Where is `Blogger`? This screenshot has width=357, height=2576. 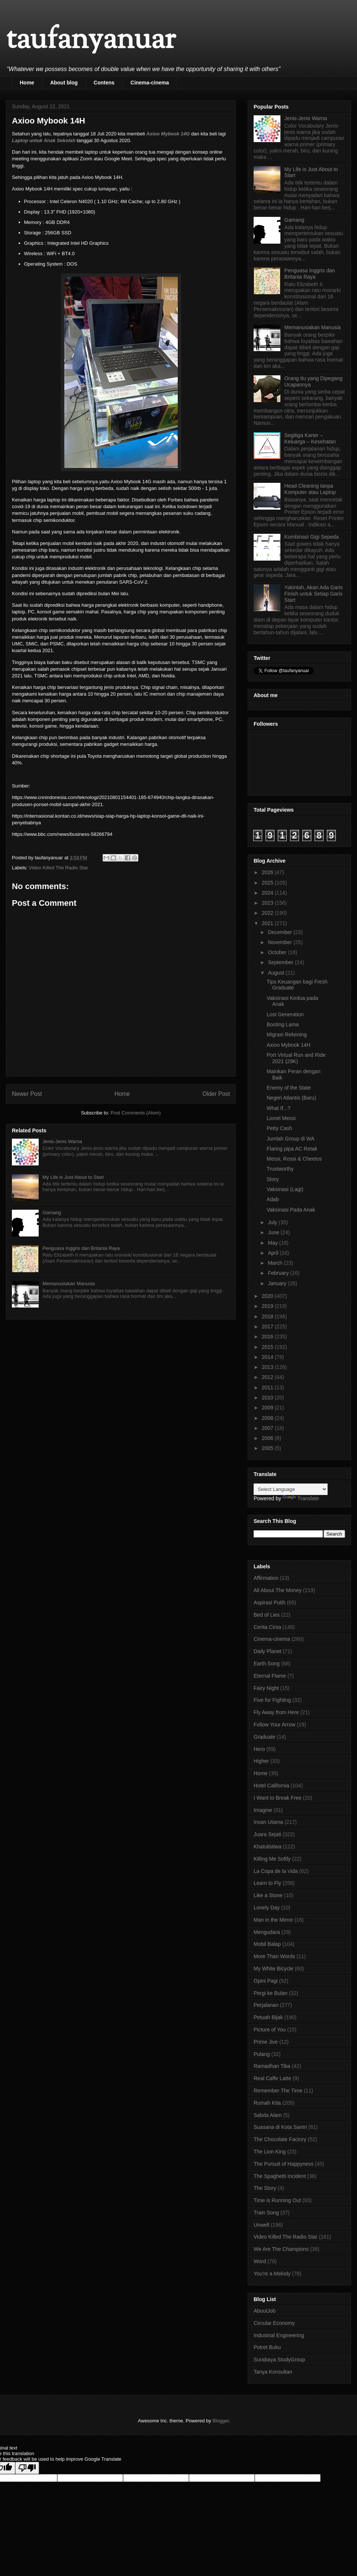
Blogger is located at coordinates (220, 2420).